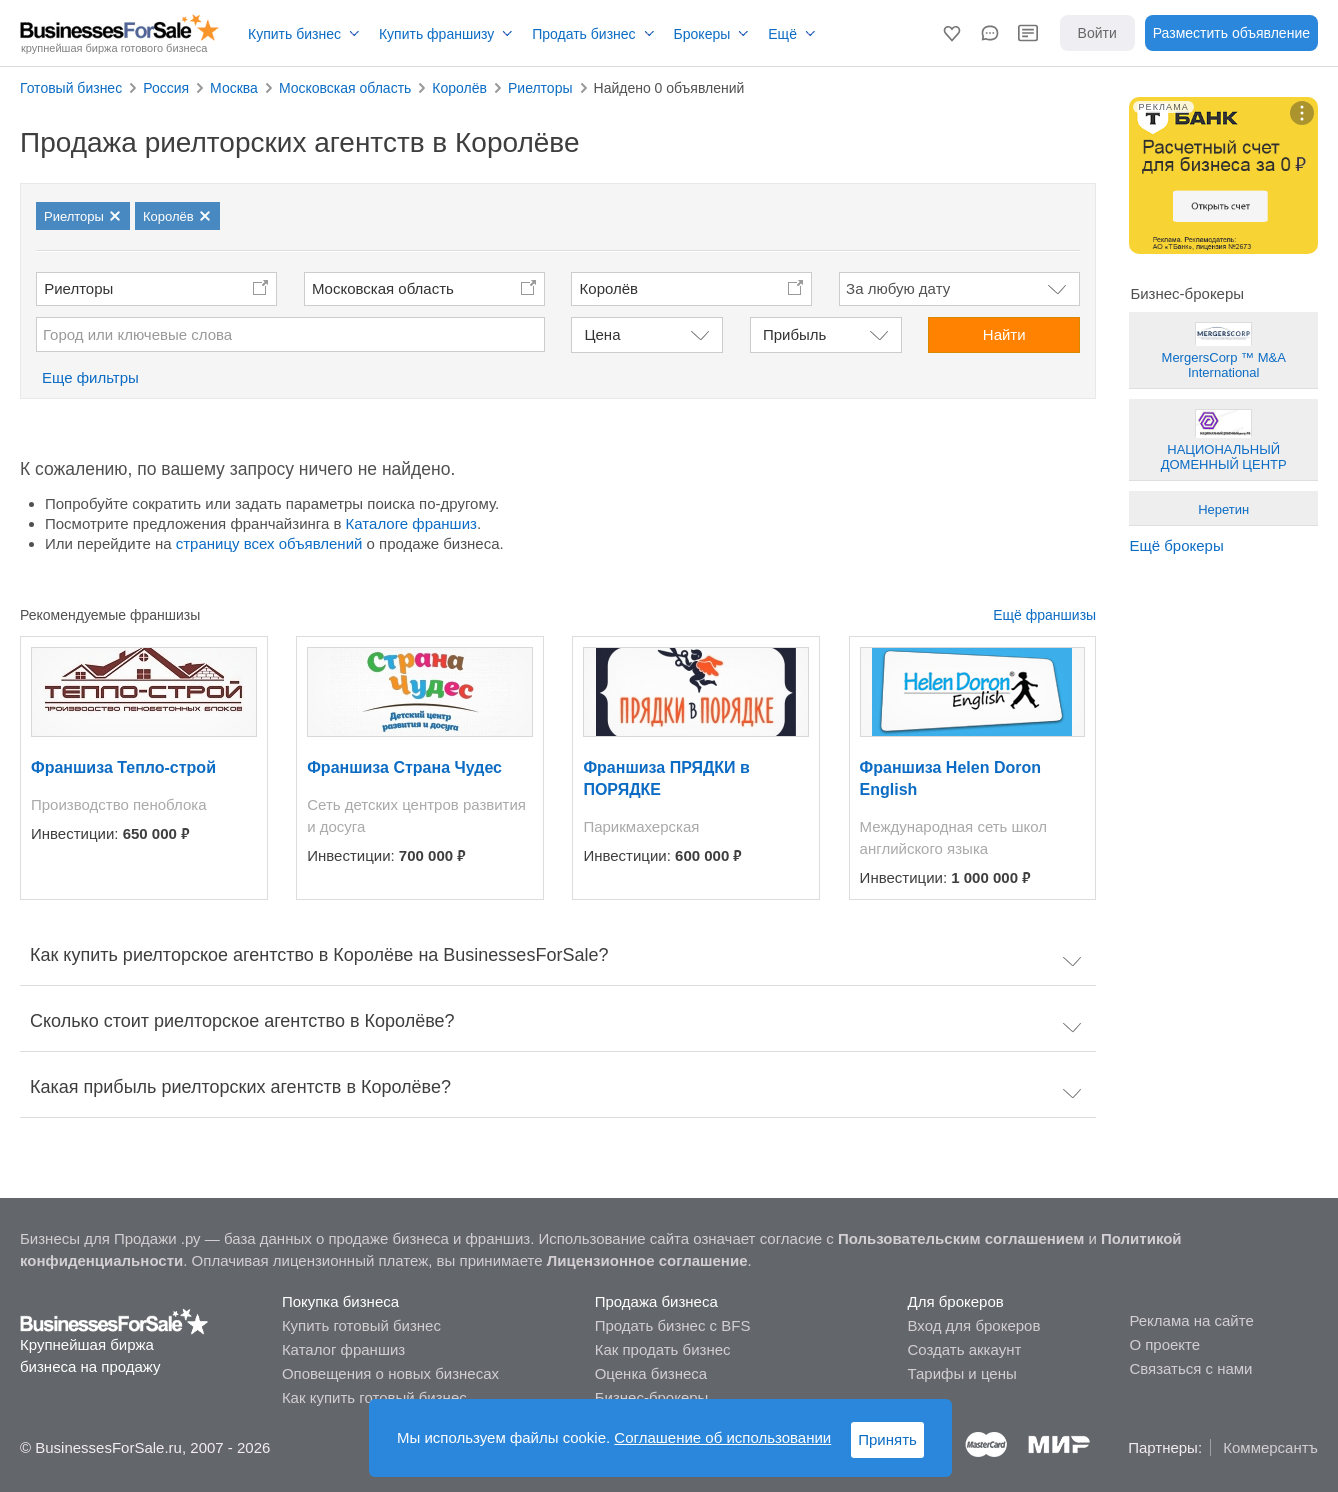 The image size is (1338, 1492). Describe the element at coordinates (1190, 1368) in the screenshot. I see `Связаться с нами` at that location.